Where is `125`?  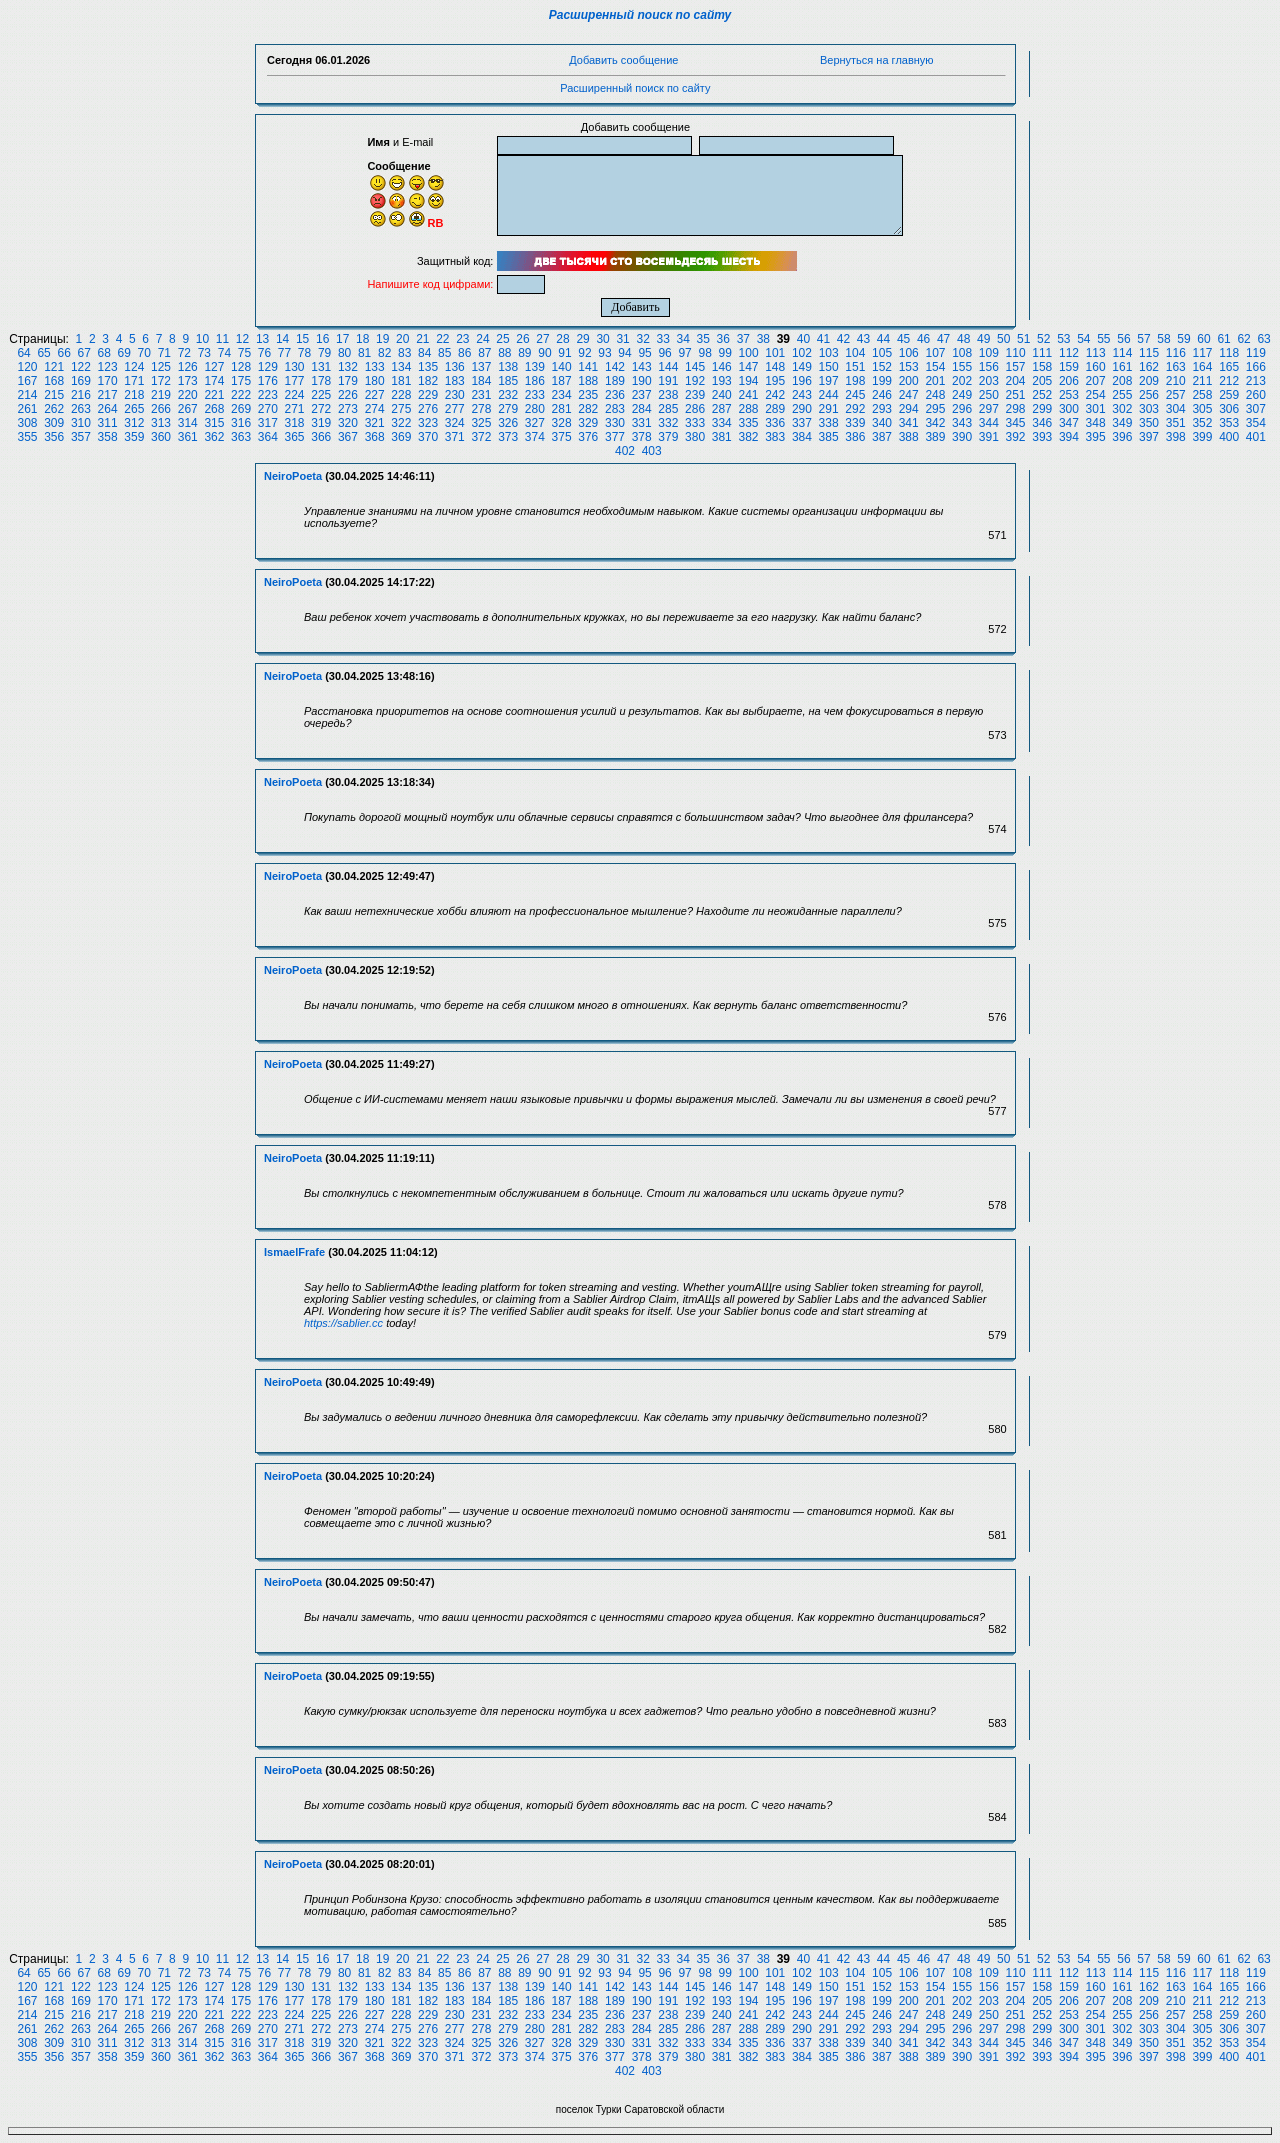 125 is located at coordinates (161, 367).